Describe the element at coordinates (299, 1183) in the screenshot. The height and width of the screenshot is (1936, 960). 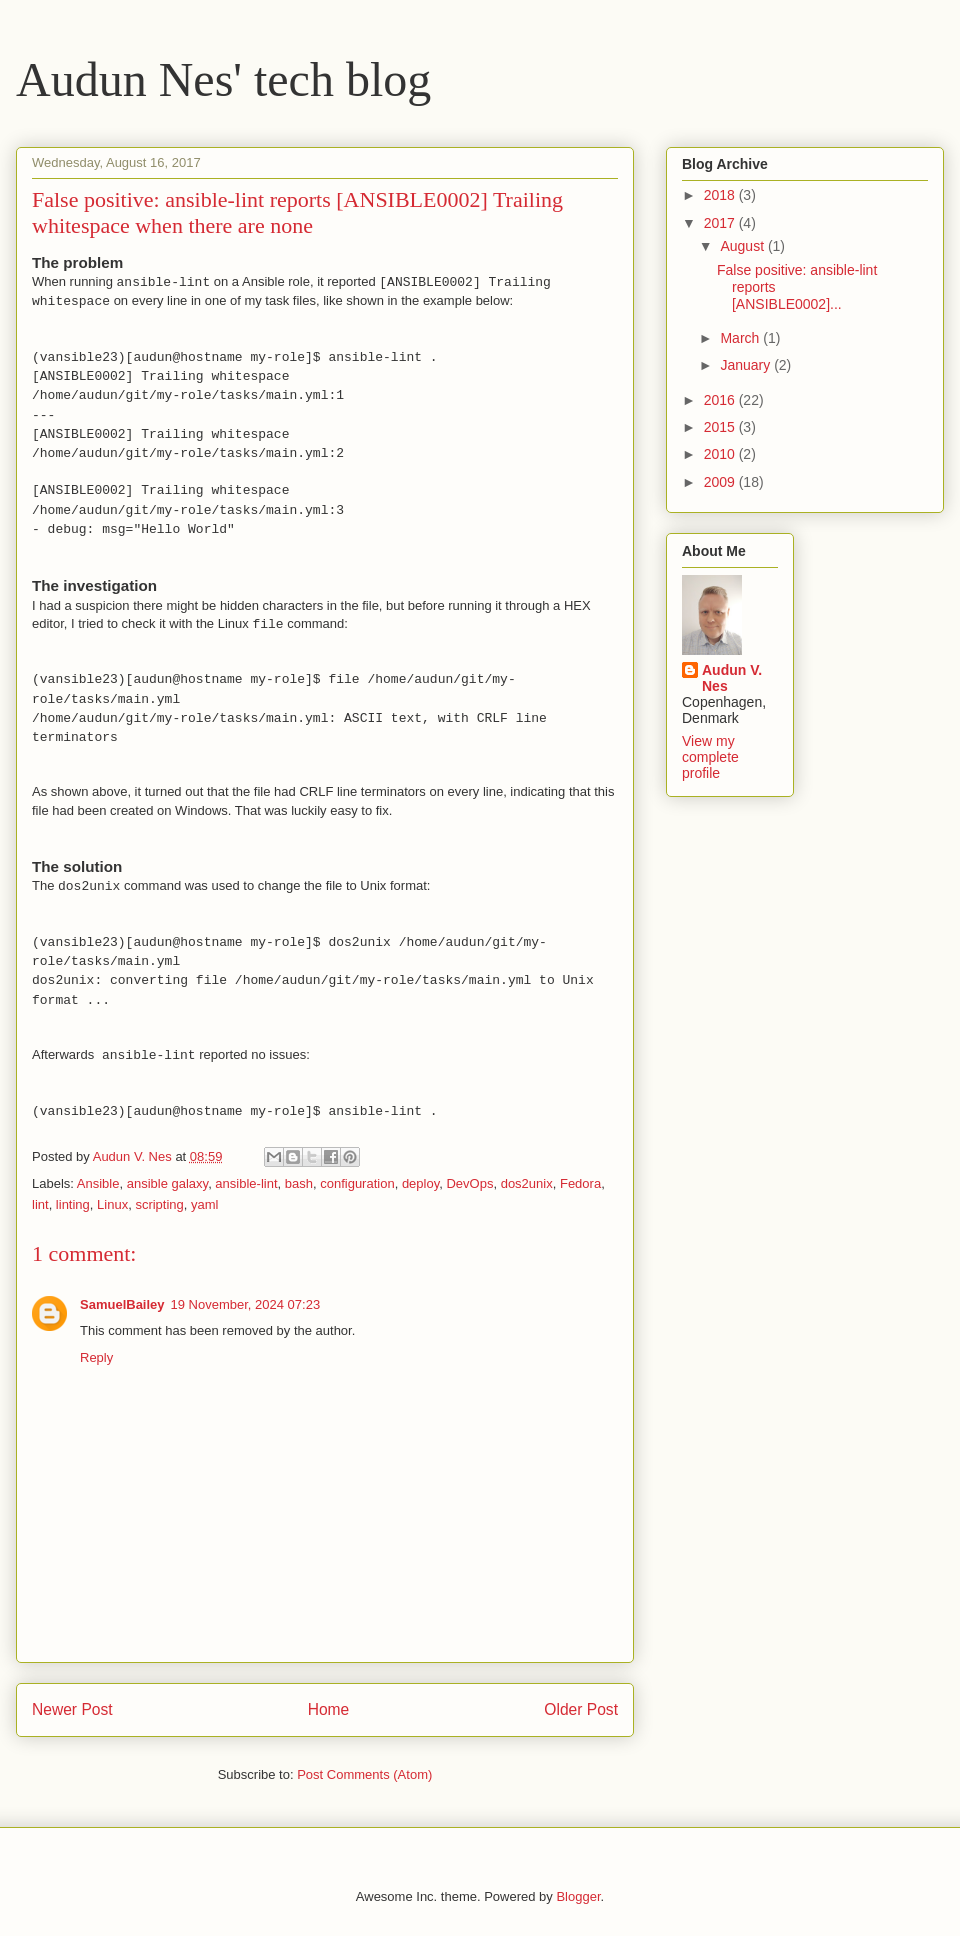
I see `bash` at that location.